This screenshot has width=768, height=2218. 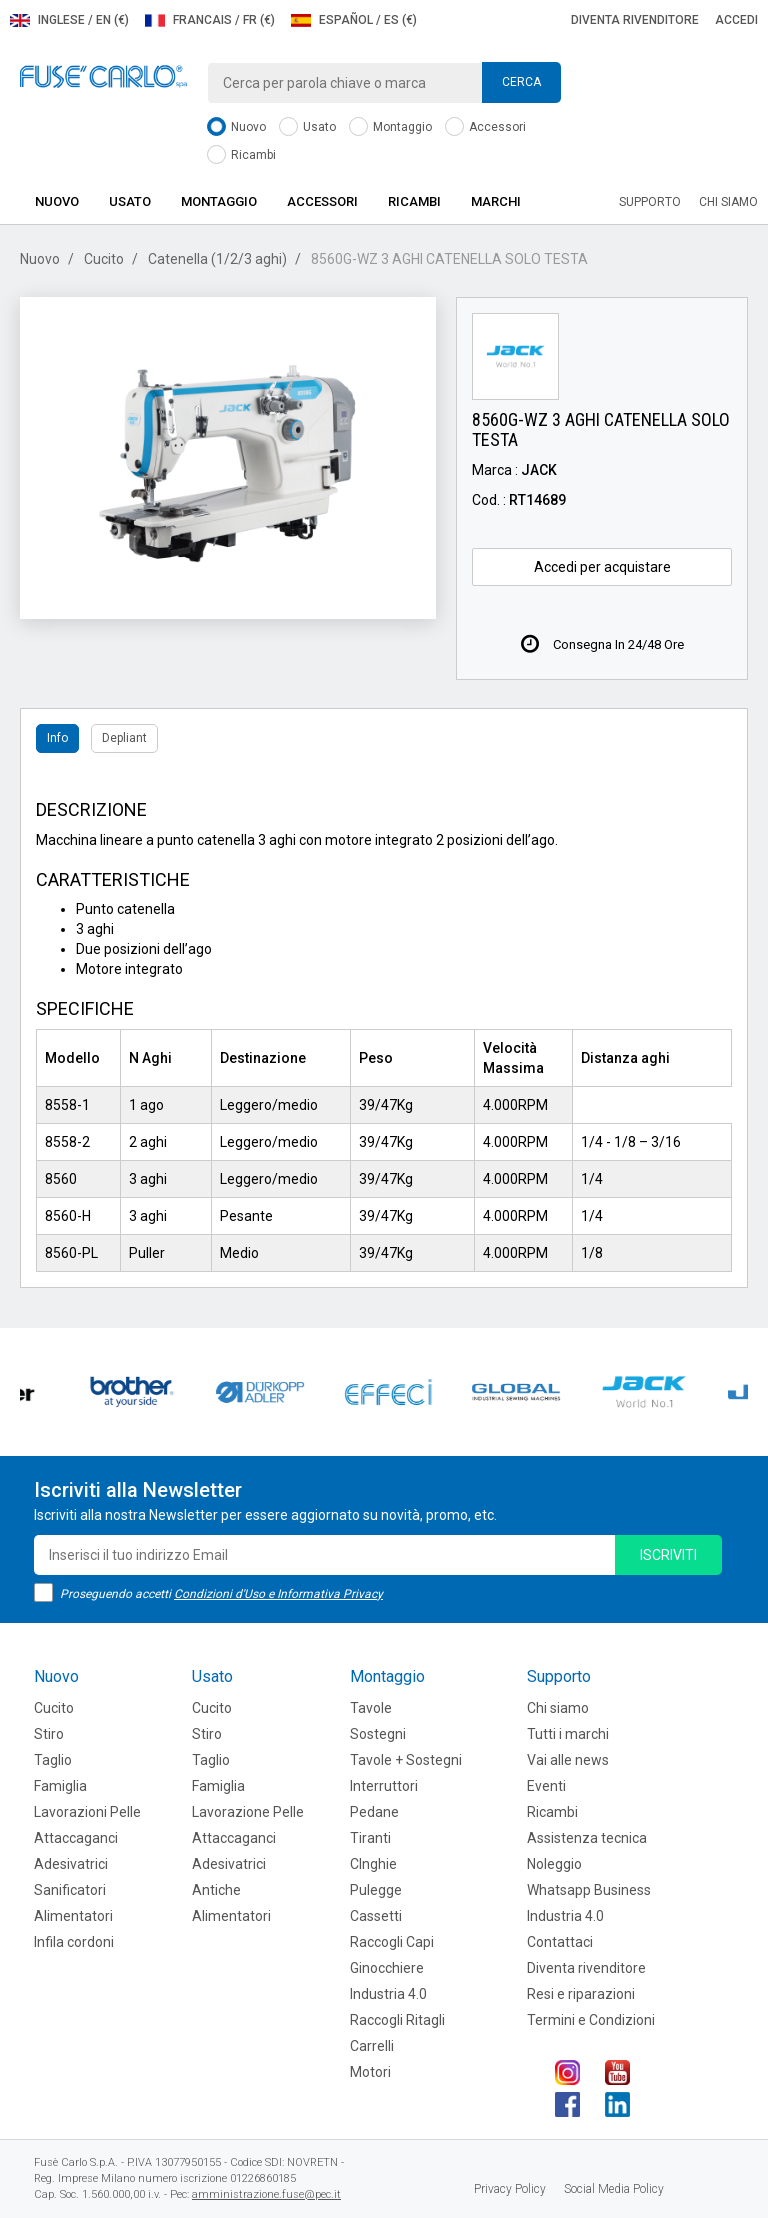 What do you see at coordinates (397, 2020) in the screenshot?
I see `Raccogli Ritagli` at bounding box center [397, 2020].